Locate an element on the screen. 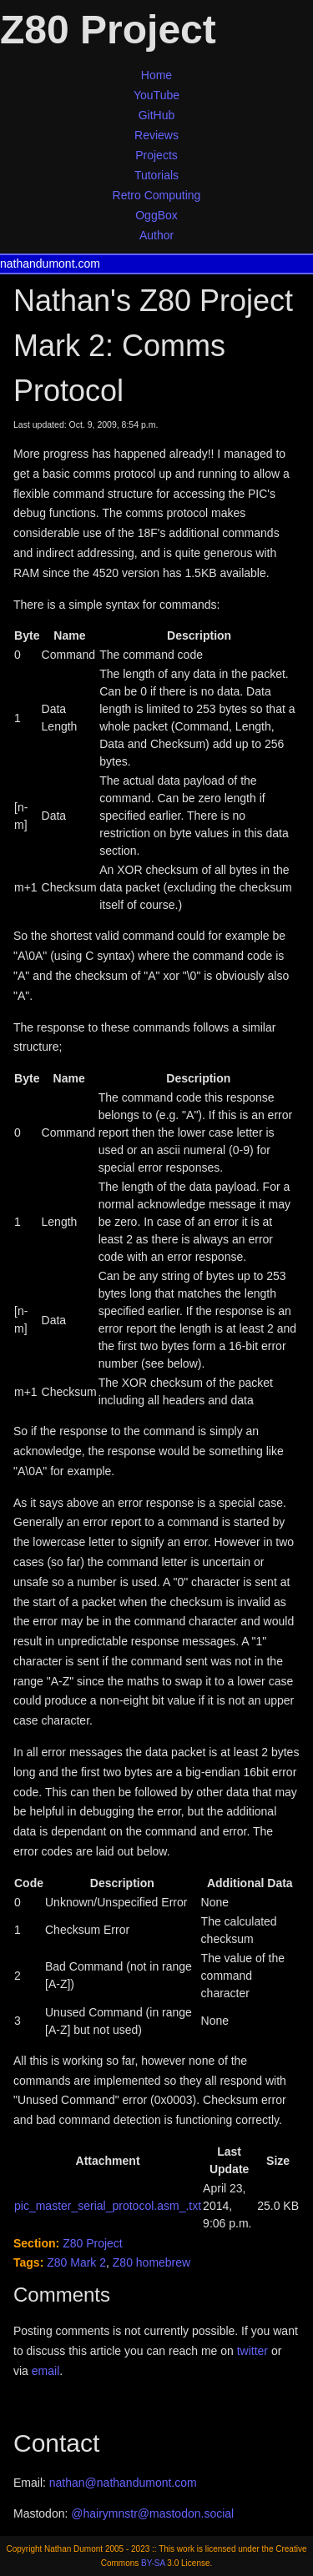 The image size is (313, 2576). Projects is located at coordinates (156, 155).